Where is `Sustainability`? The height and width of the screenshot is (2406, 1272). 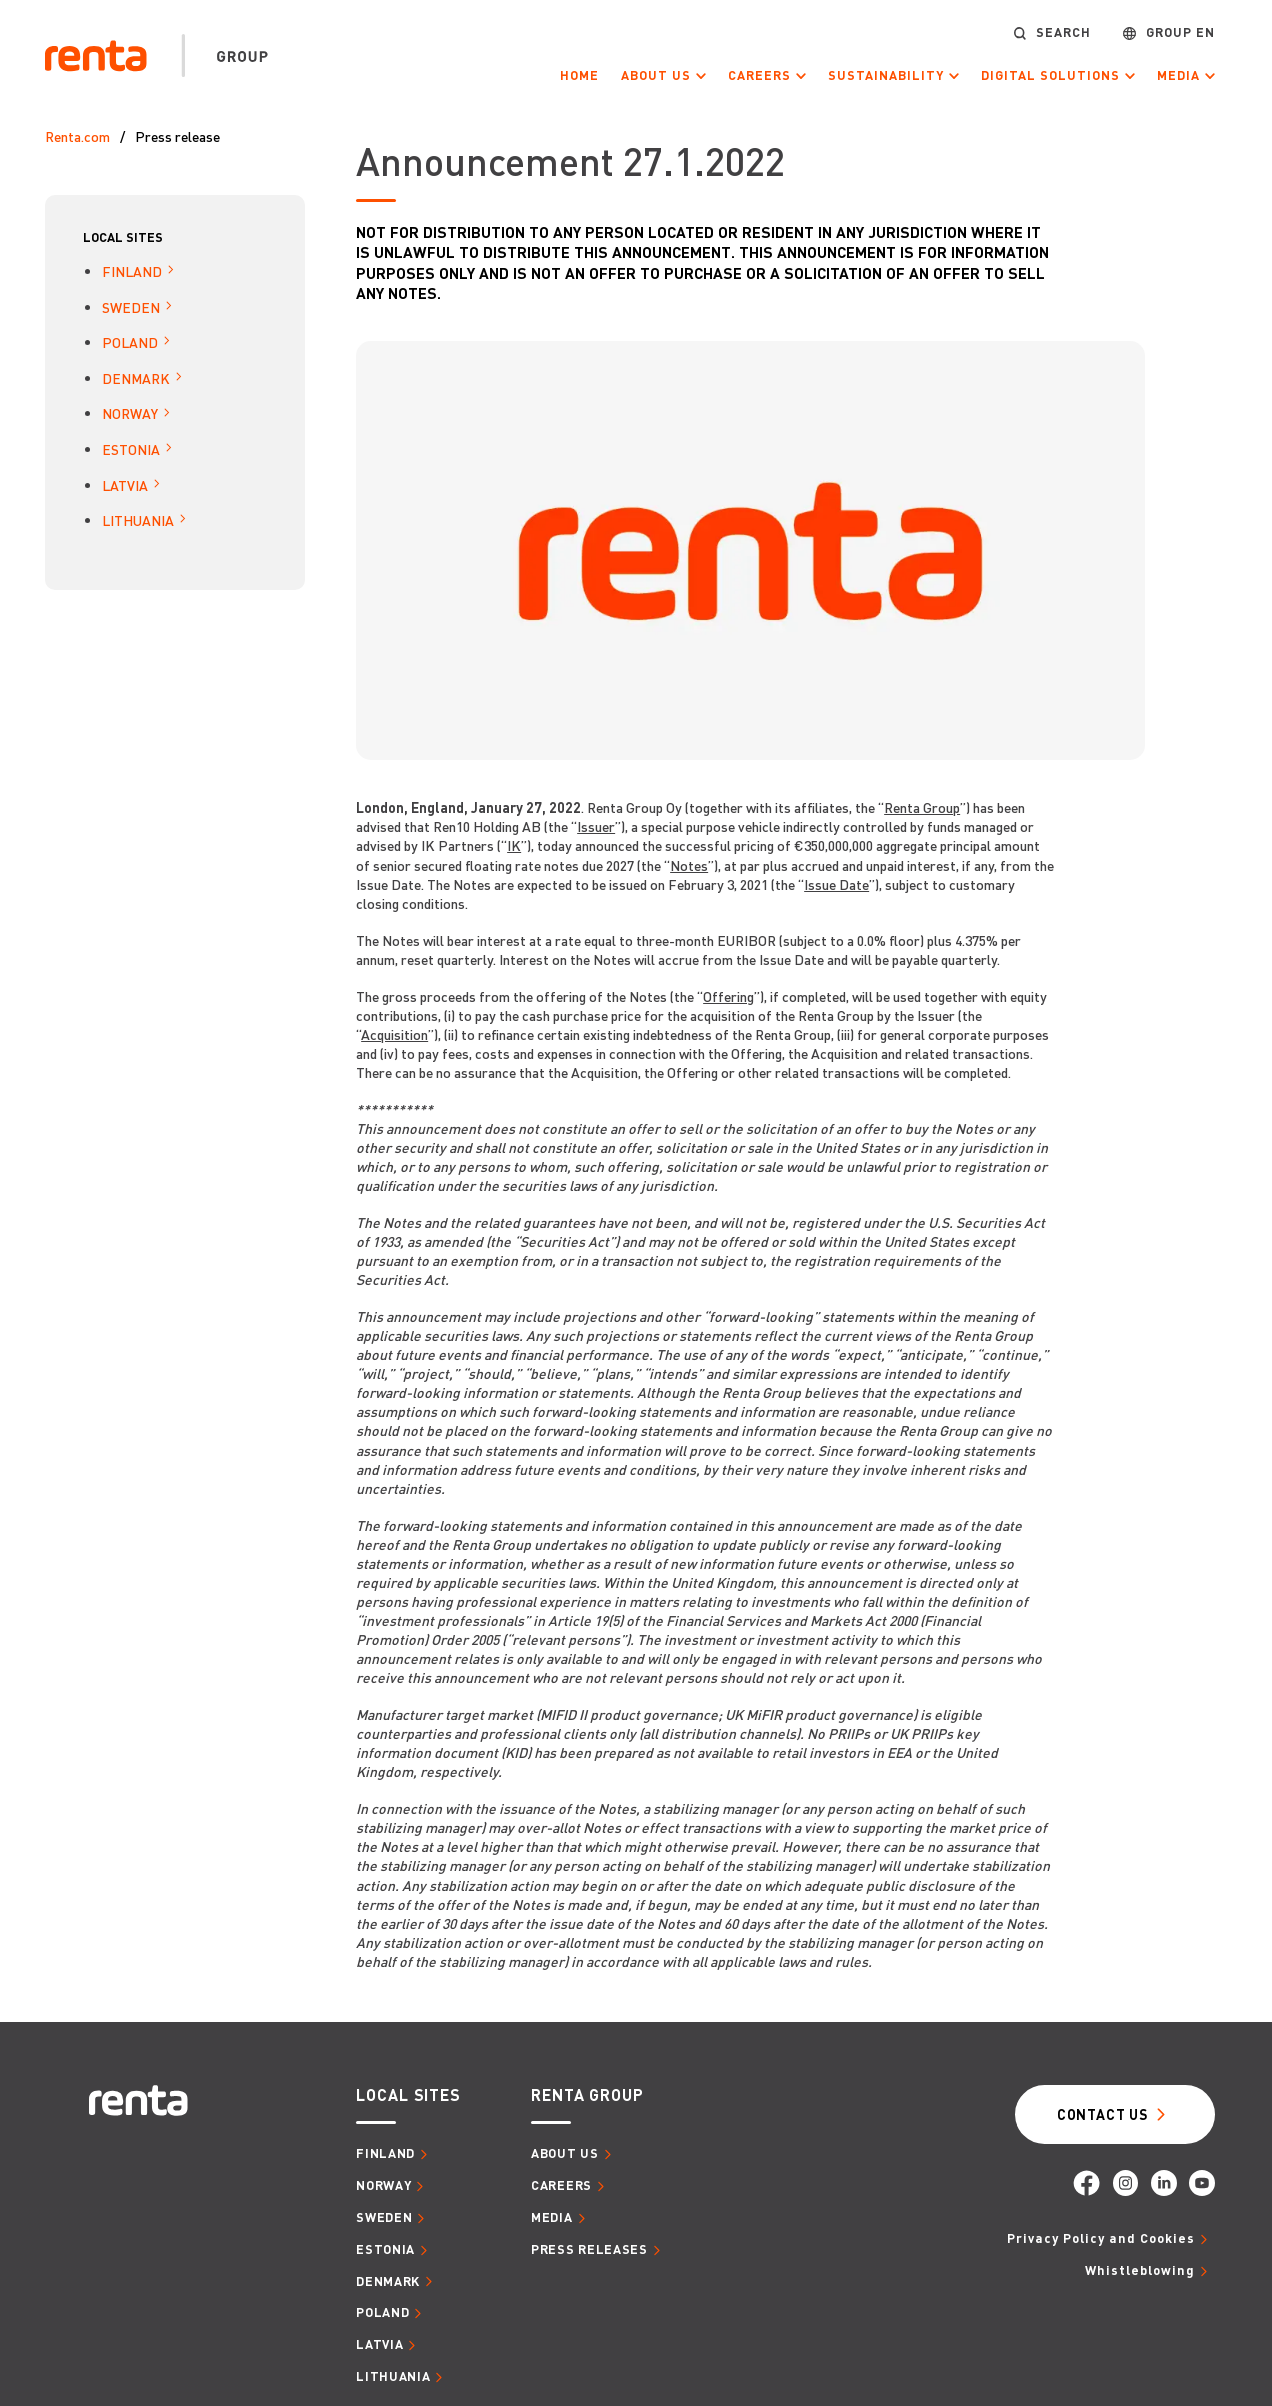 Sustainability is located at coordinates (886, 75).